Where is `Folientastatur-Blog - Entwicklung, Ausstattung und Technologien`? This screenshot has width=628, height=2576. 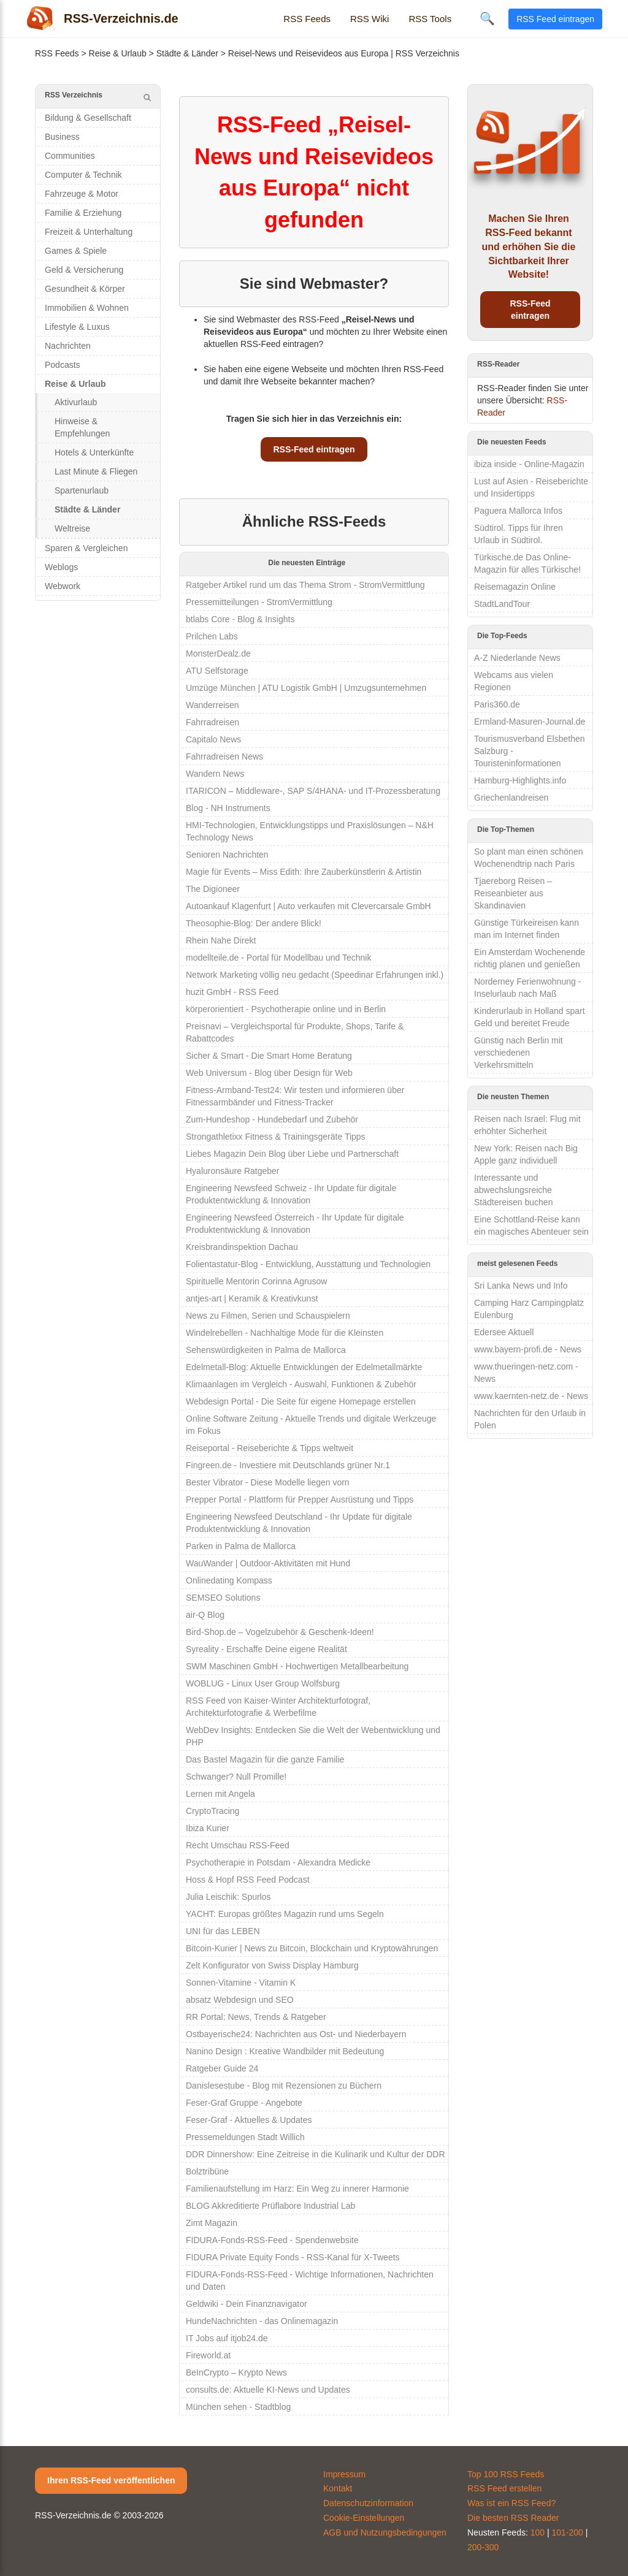 Folientastatur-Blog - Entwicklung, Ausstattung und Technologien is located at coordinates (308, 1264).